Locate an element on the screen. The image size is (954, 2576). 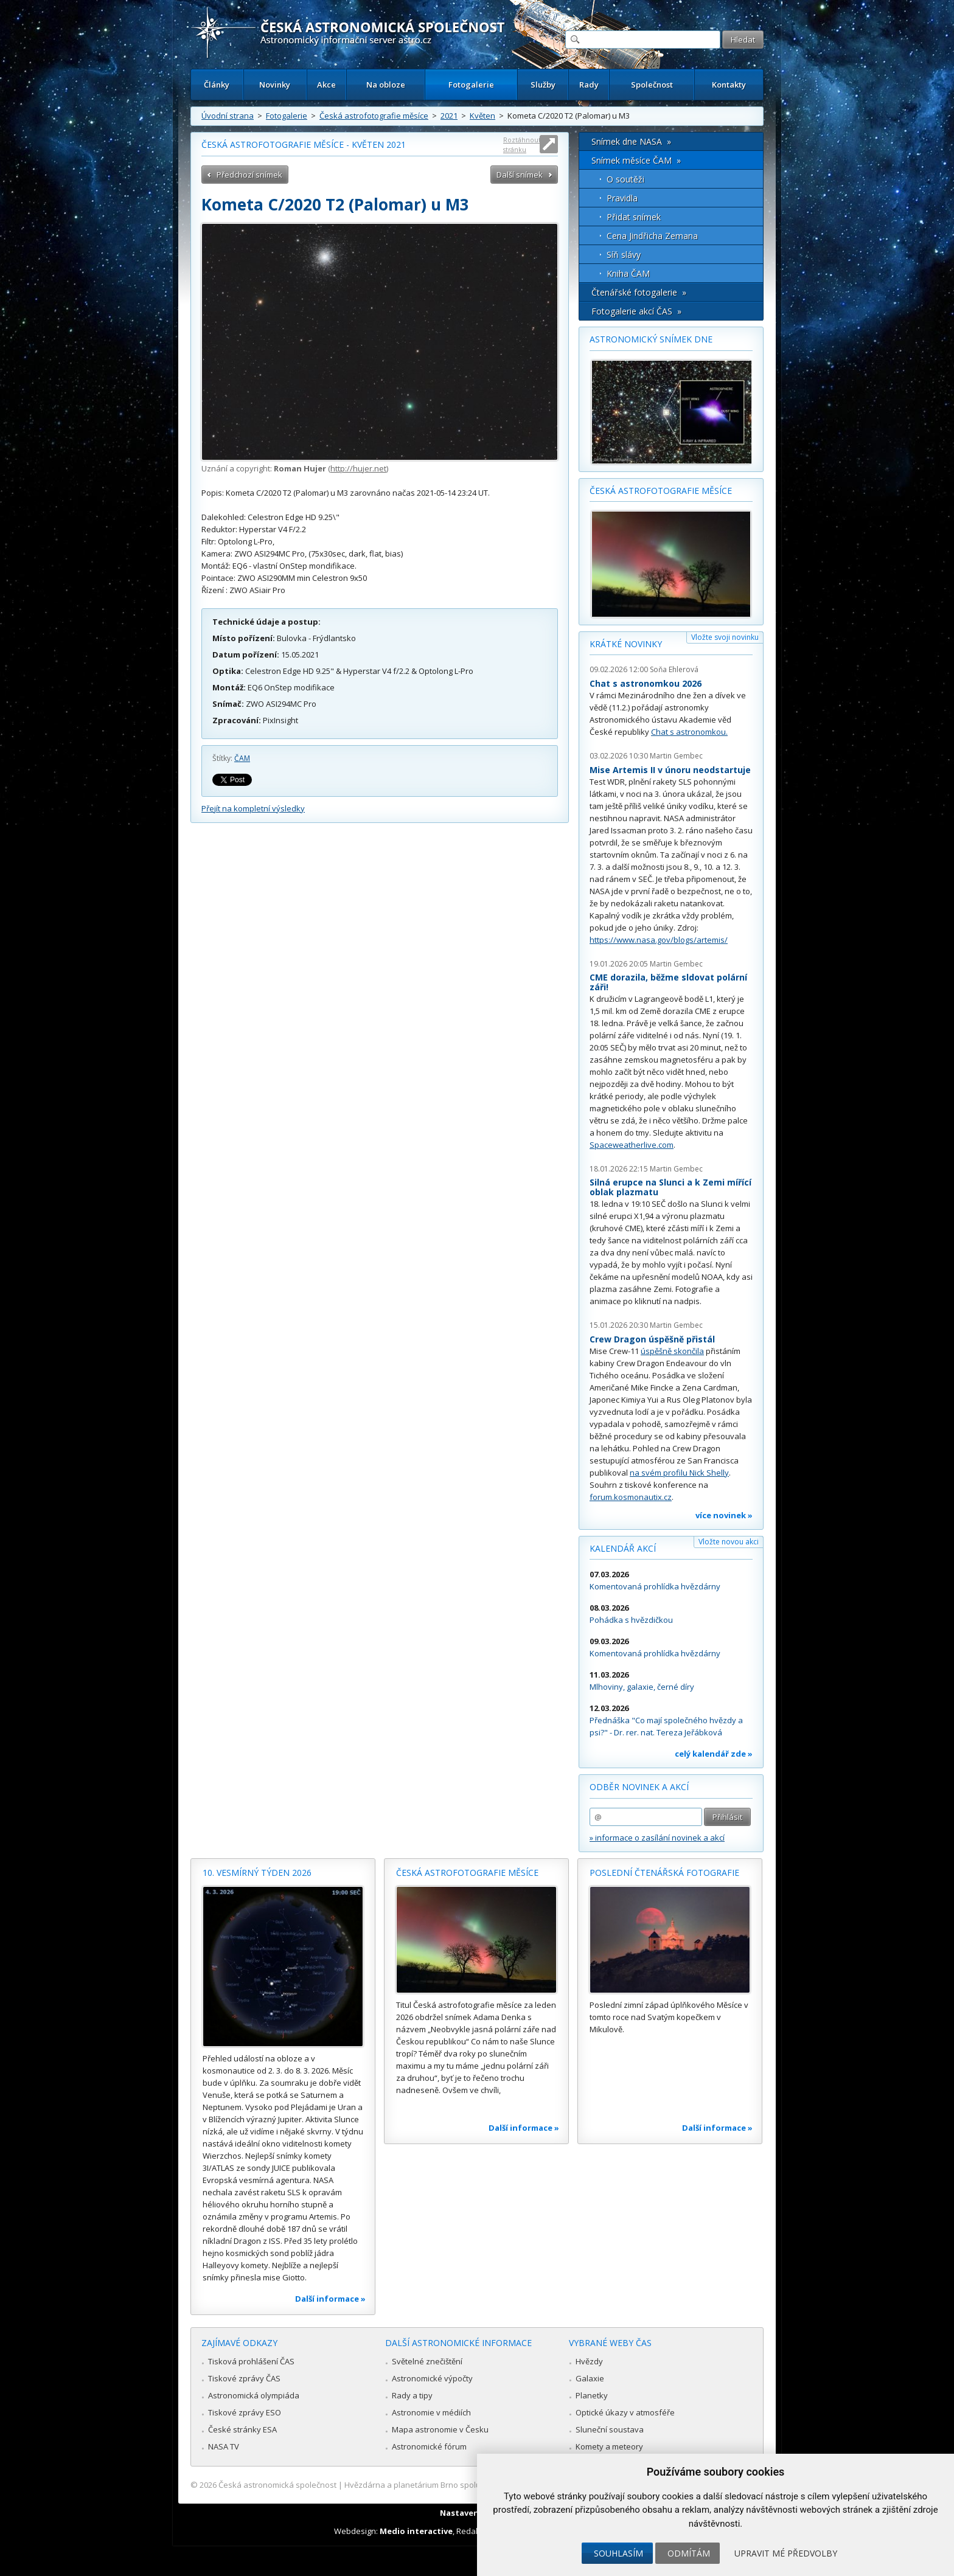
Tiskové zprávy ESO is located at coordinates (244, 2412).